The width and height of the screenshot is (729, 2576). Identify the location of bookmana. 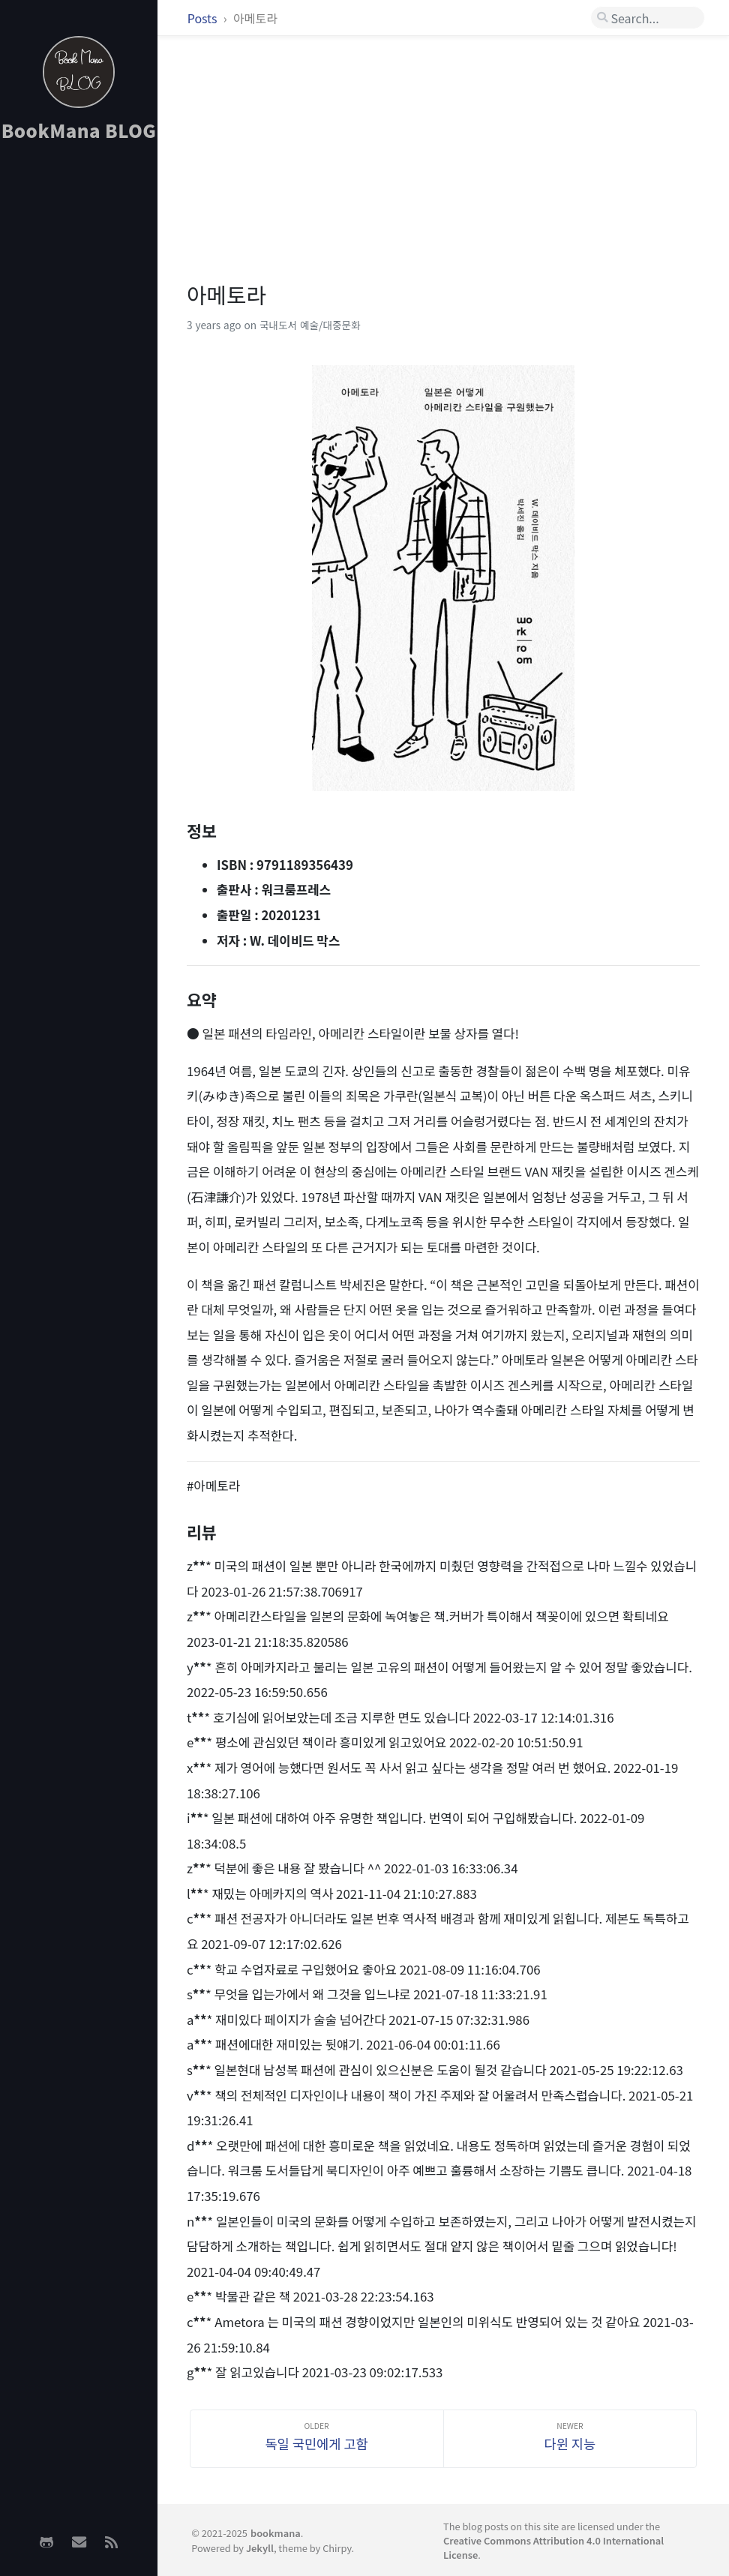
(275, 2533).